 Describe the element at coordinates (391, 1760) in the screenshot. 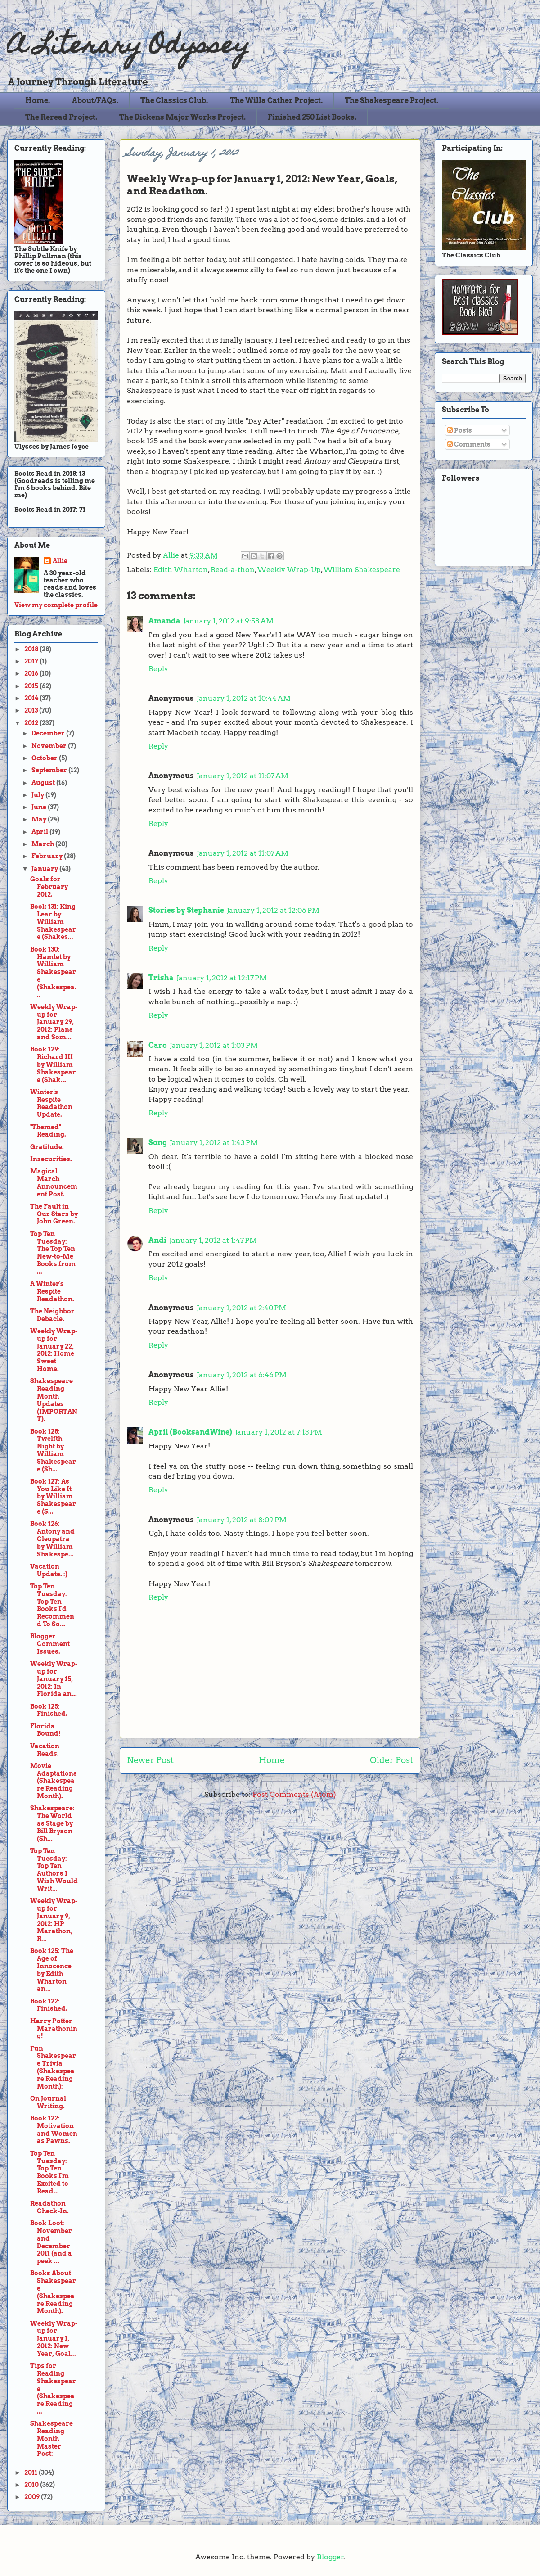

I see `Older Post` at that location.